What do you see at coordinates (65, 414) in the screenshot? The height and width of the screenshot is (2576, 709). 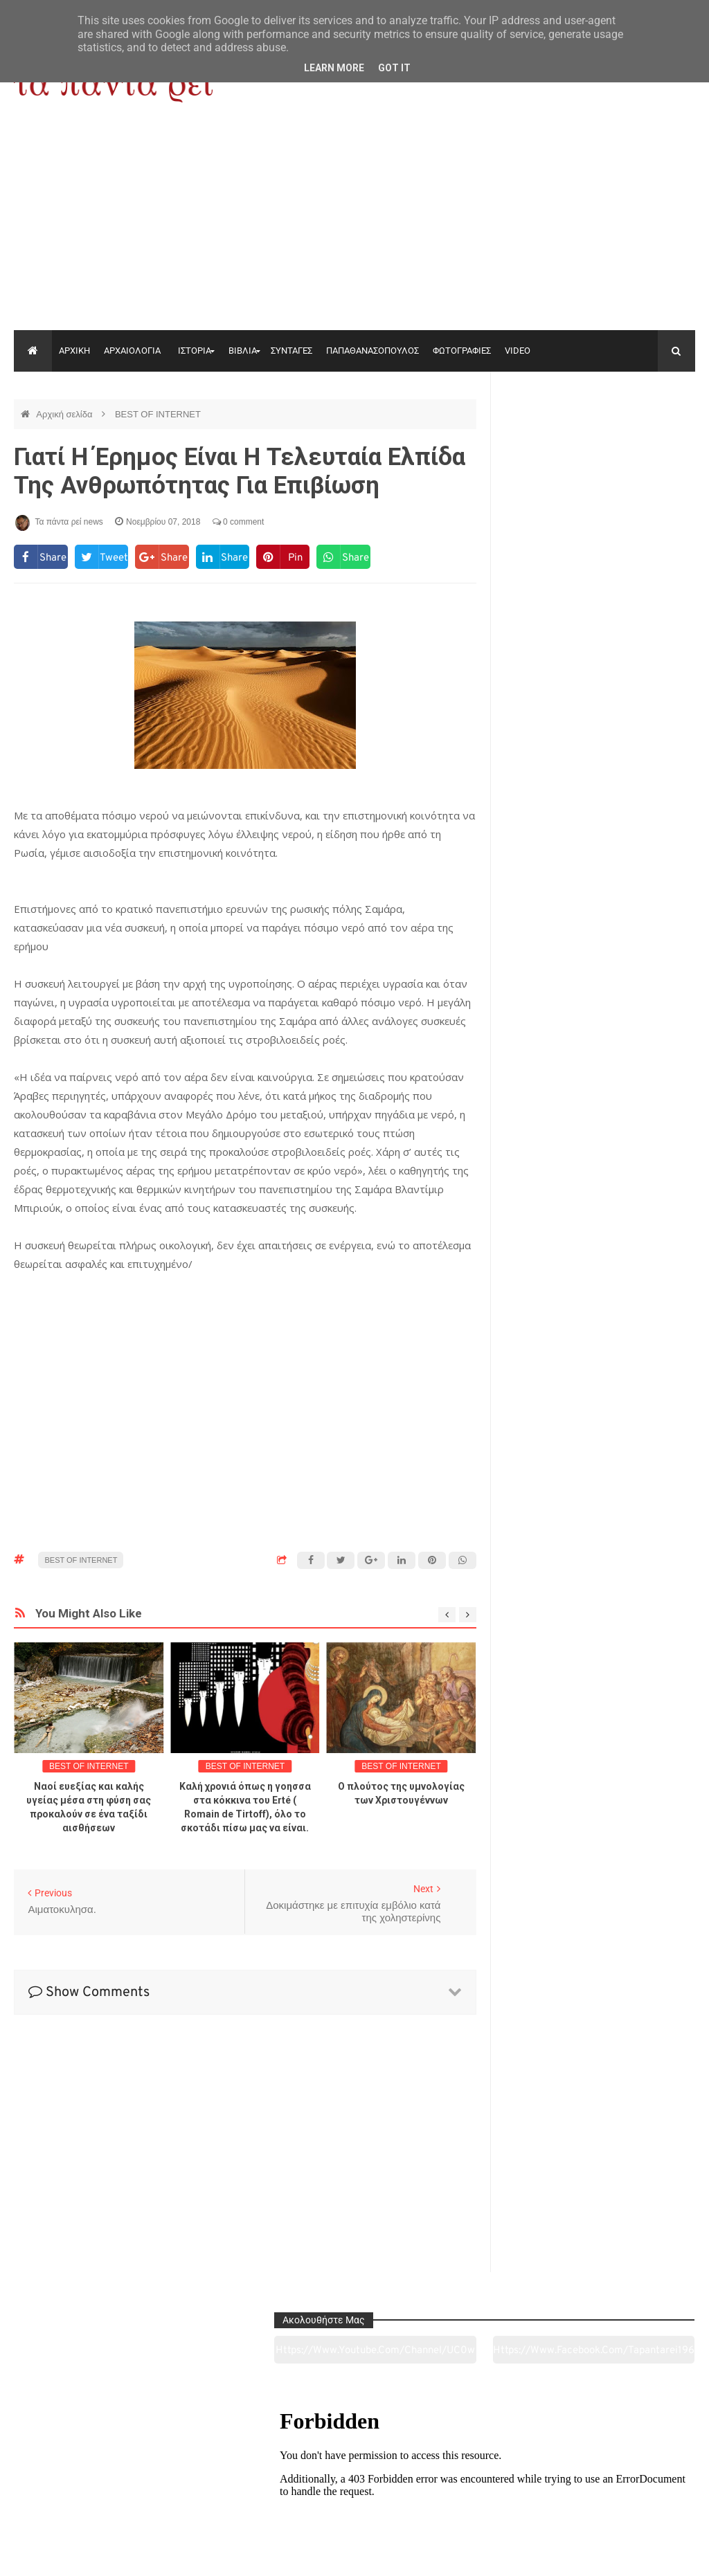 I see `Αρχική σελίδα` at bounding box center [65, 414].